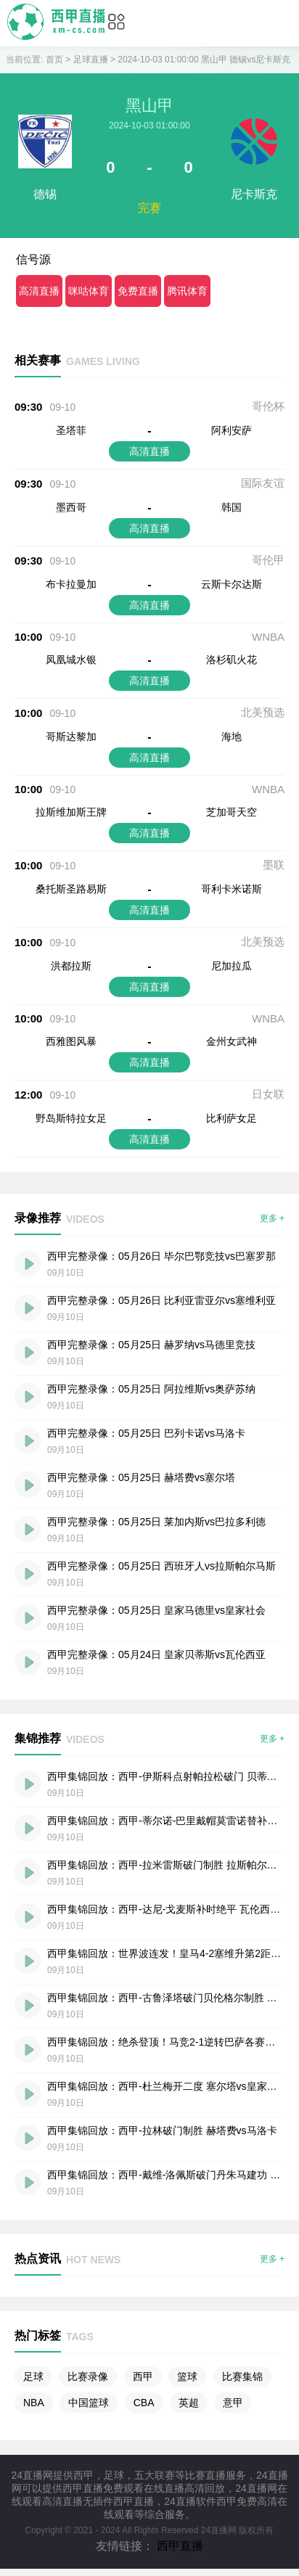  I want to click on 咪咕体育, so click(88, 291).